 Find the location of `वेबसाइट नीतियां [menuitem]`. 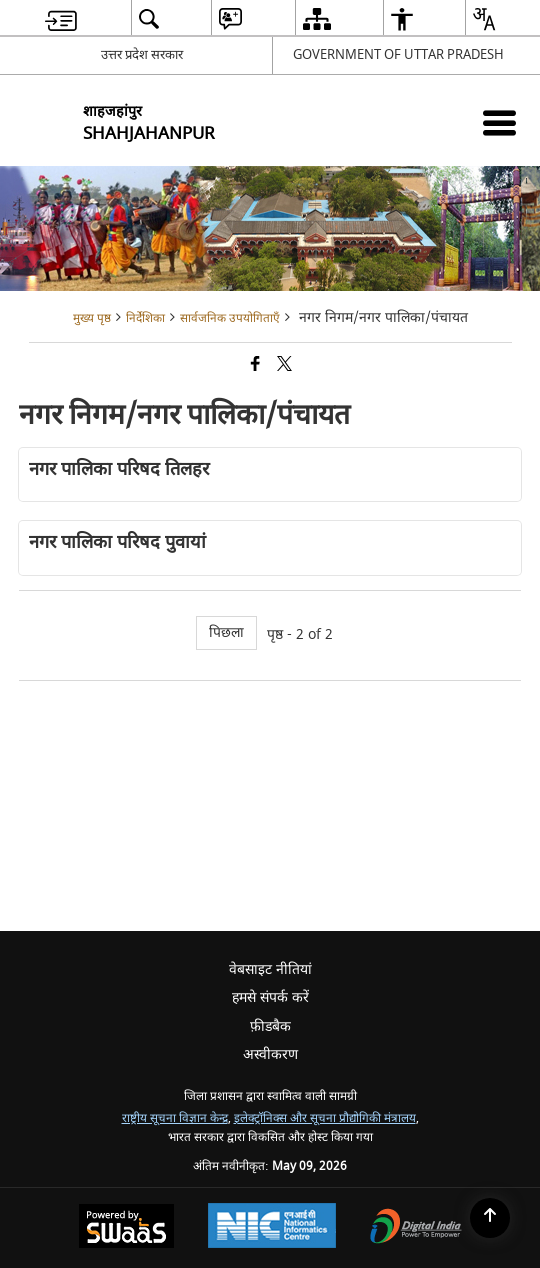

वेबसाइट नीतियां [menuitem] is located at coordinates (270, 969).